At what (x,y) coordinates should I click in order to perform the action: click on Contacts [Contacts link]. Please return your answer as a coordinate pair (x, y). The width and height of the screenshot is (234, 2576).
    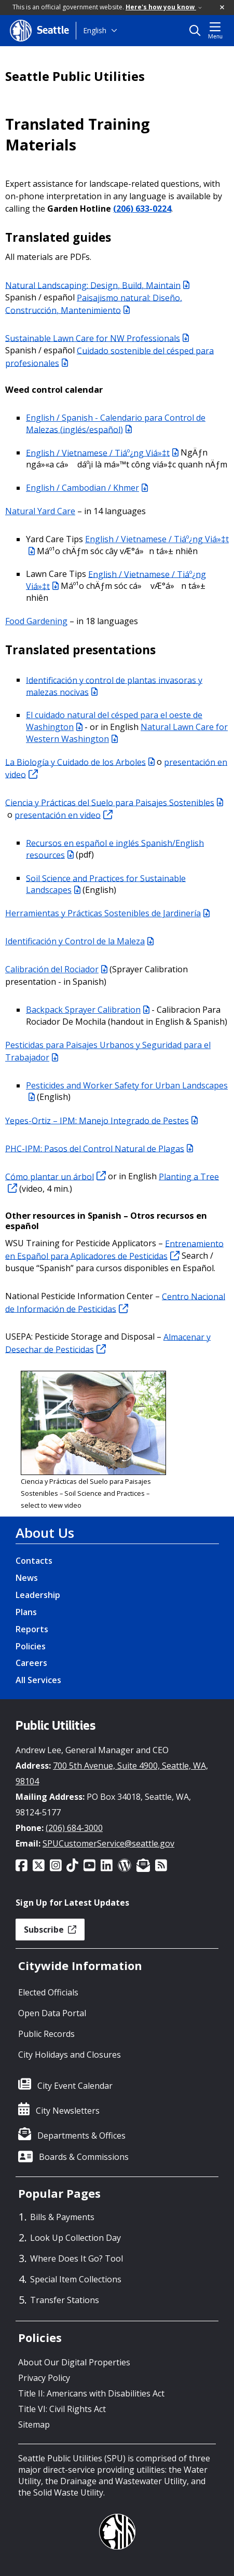
    Looking at the image, I should click on (34, 1560).